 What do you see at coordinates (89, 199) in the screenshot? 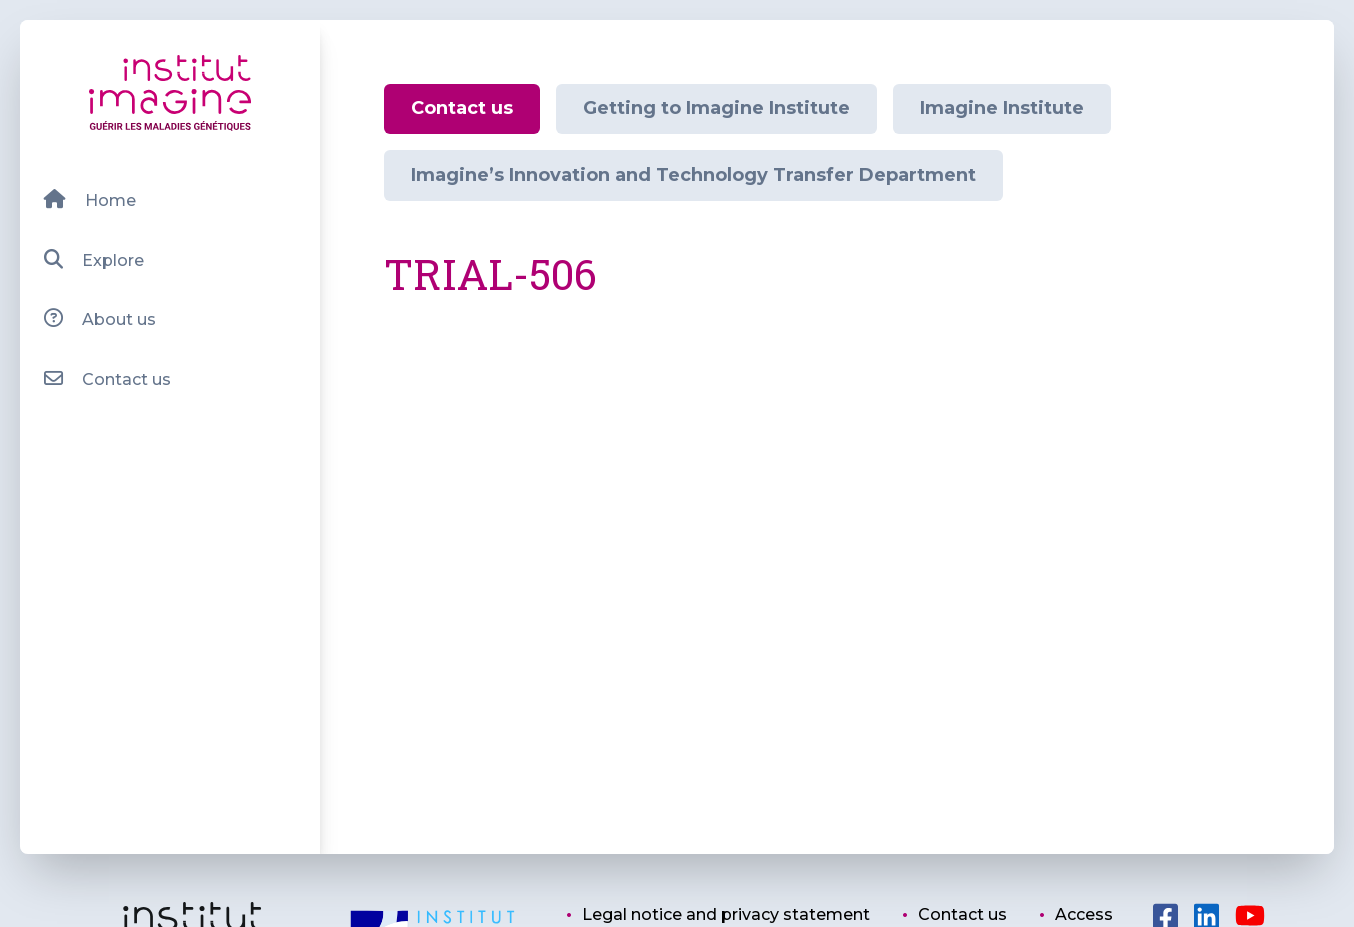
I see `Home` at bounding box center [89, 199].